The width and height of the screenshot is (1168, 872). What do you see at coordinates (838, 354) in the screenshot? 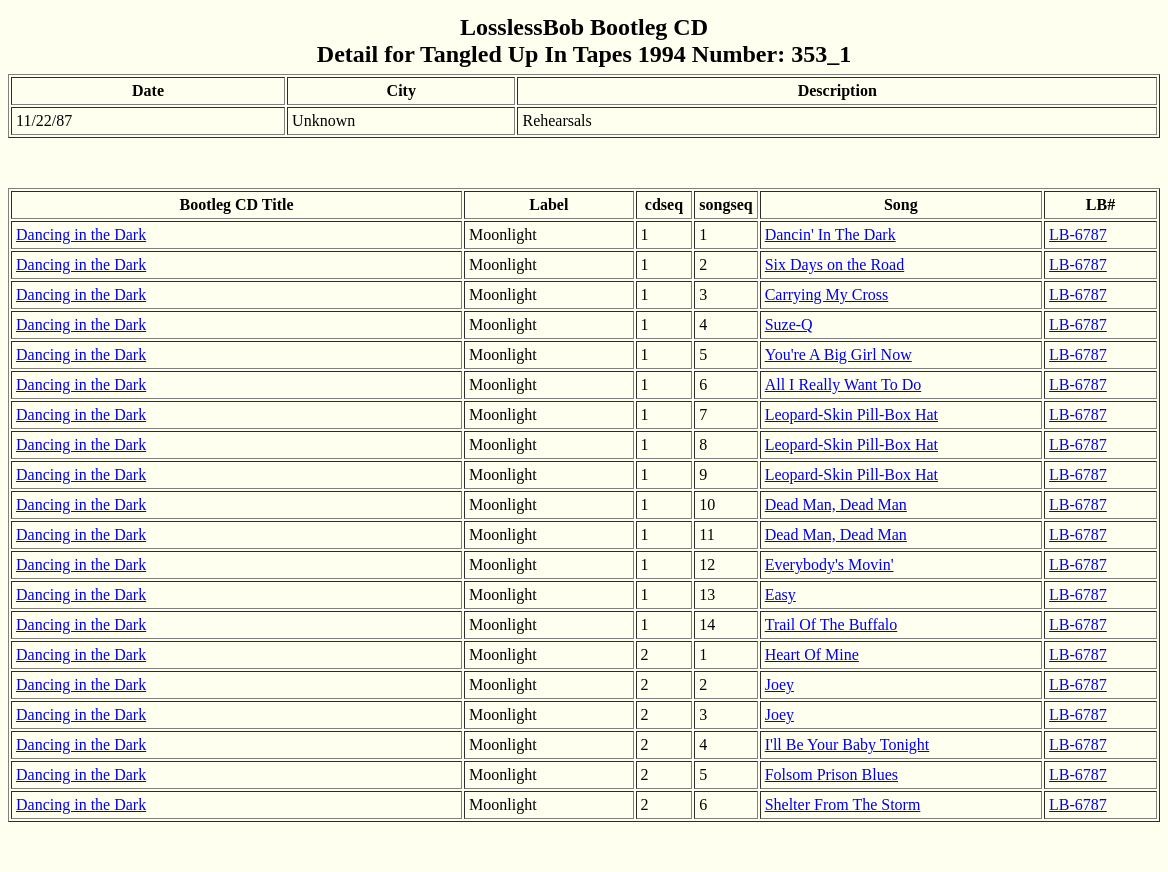
I see `You're A Big Girl Now` at bounding box center [838, 354].